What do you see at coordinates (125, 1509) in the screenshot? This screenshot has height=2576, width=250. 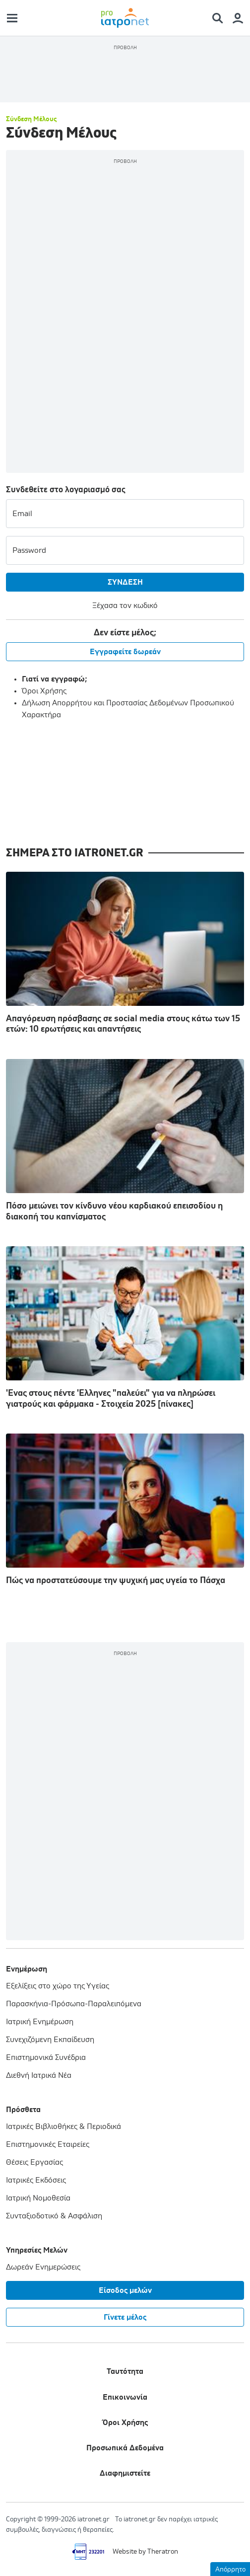 I see `Πώς να προστατεύσουμε την ψυχική μας υγεία το Πάσχα` at bounding box center [125, 1509].